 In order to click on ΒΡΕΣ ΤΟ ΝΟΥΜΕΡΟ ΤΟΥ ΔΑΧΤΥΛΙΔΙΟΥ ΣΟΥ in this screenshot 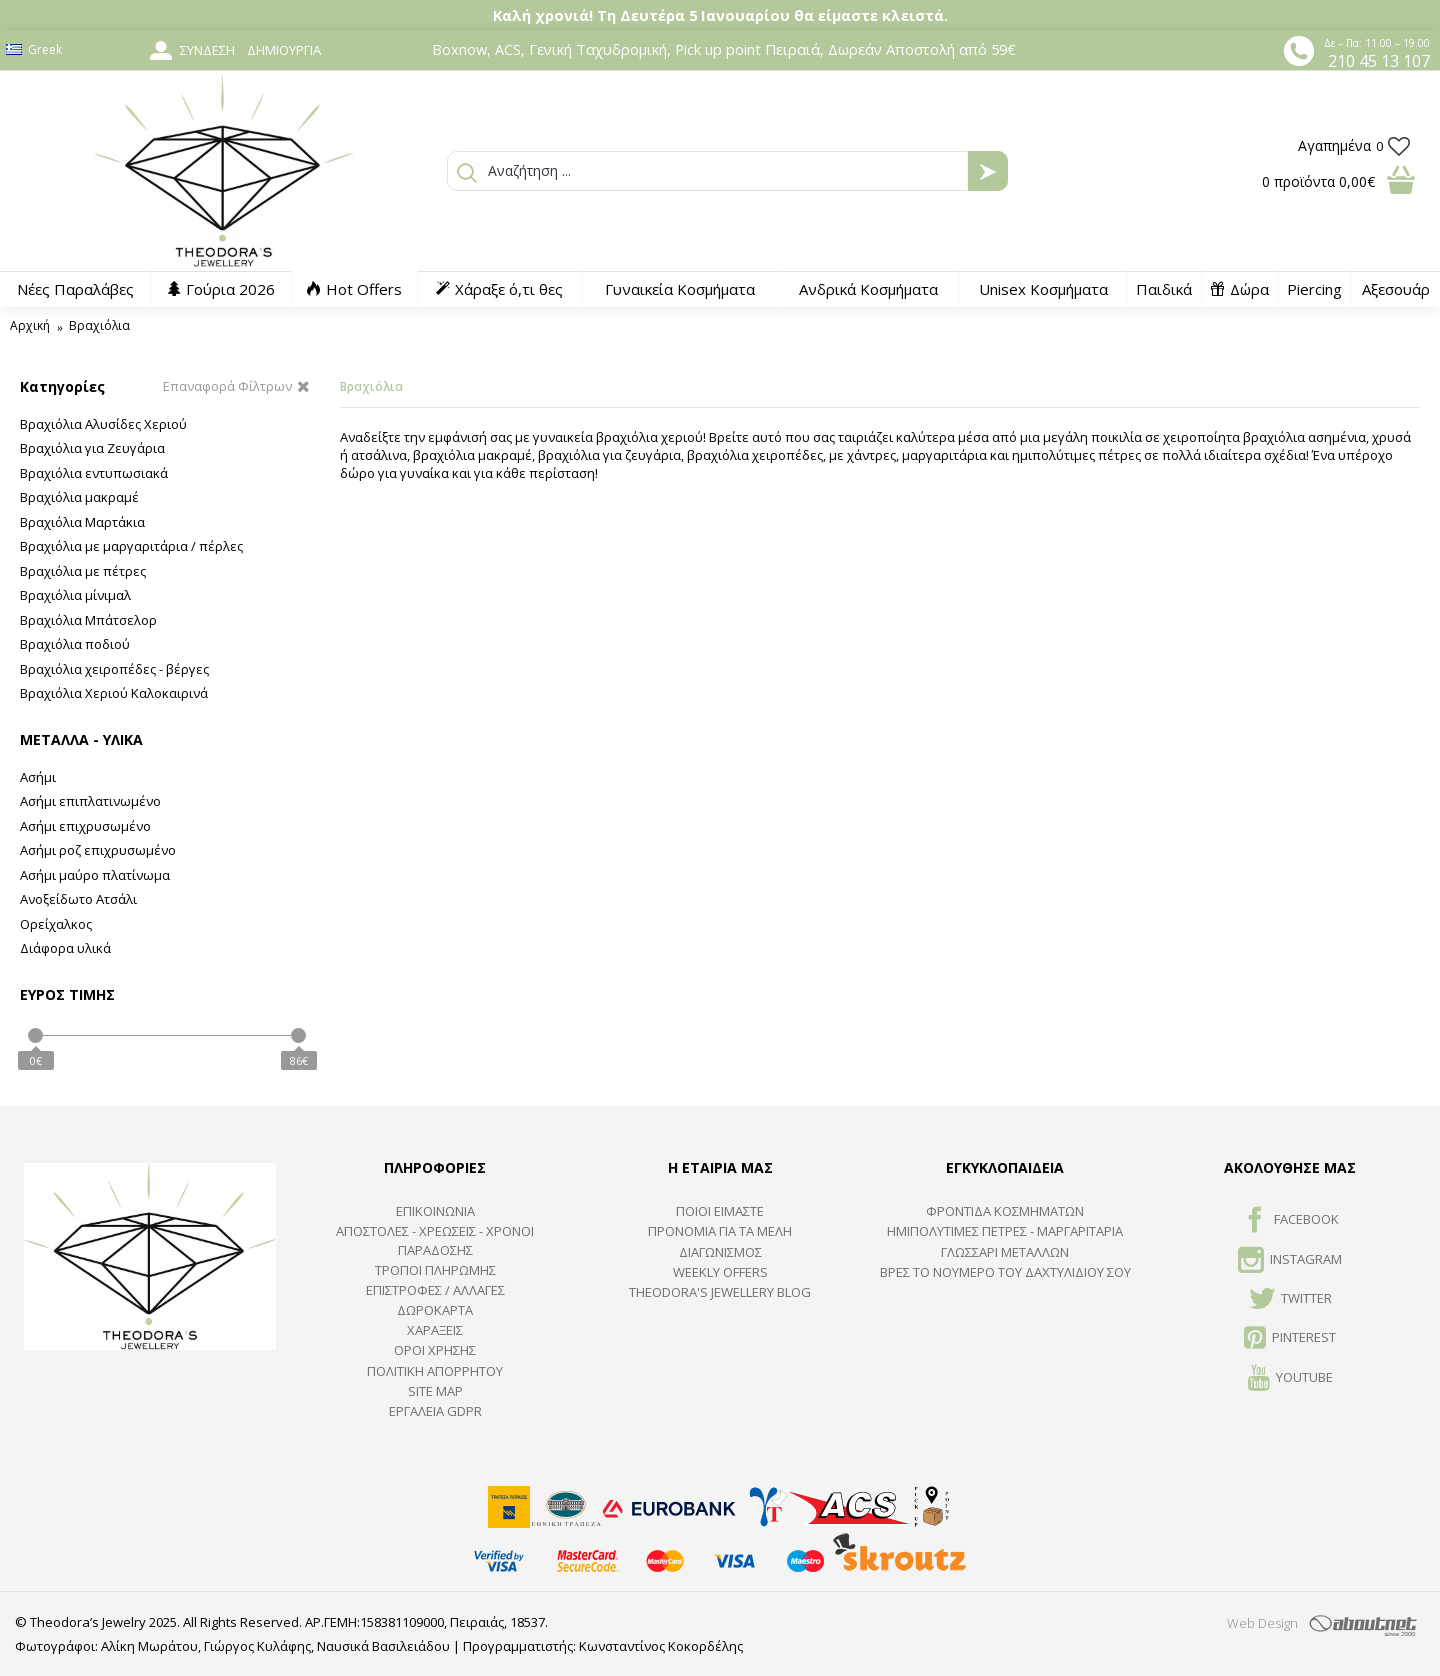, I will do `click(1005, 1272)`.